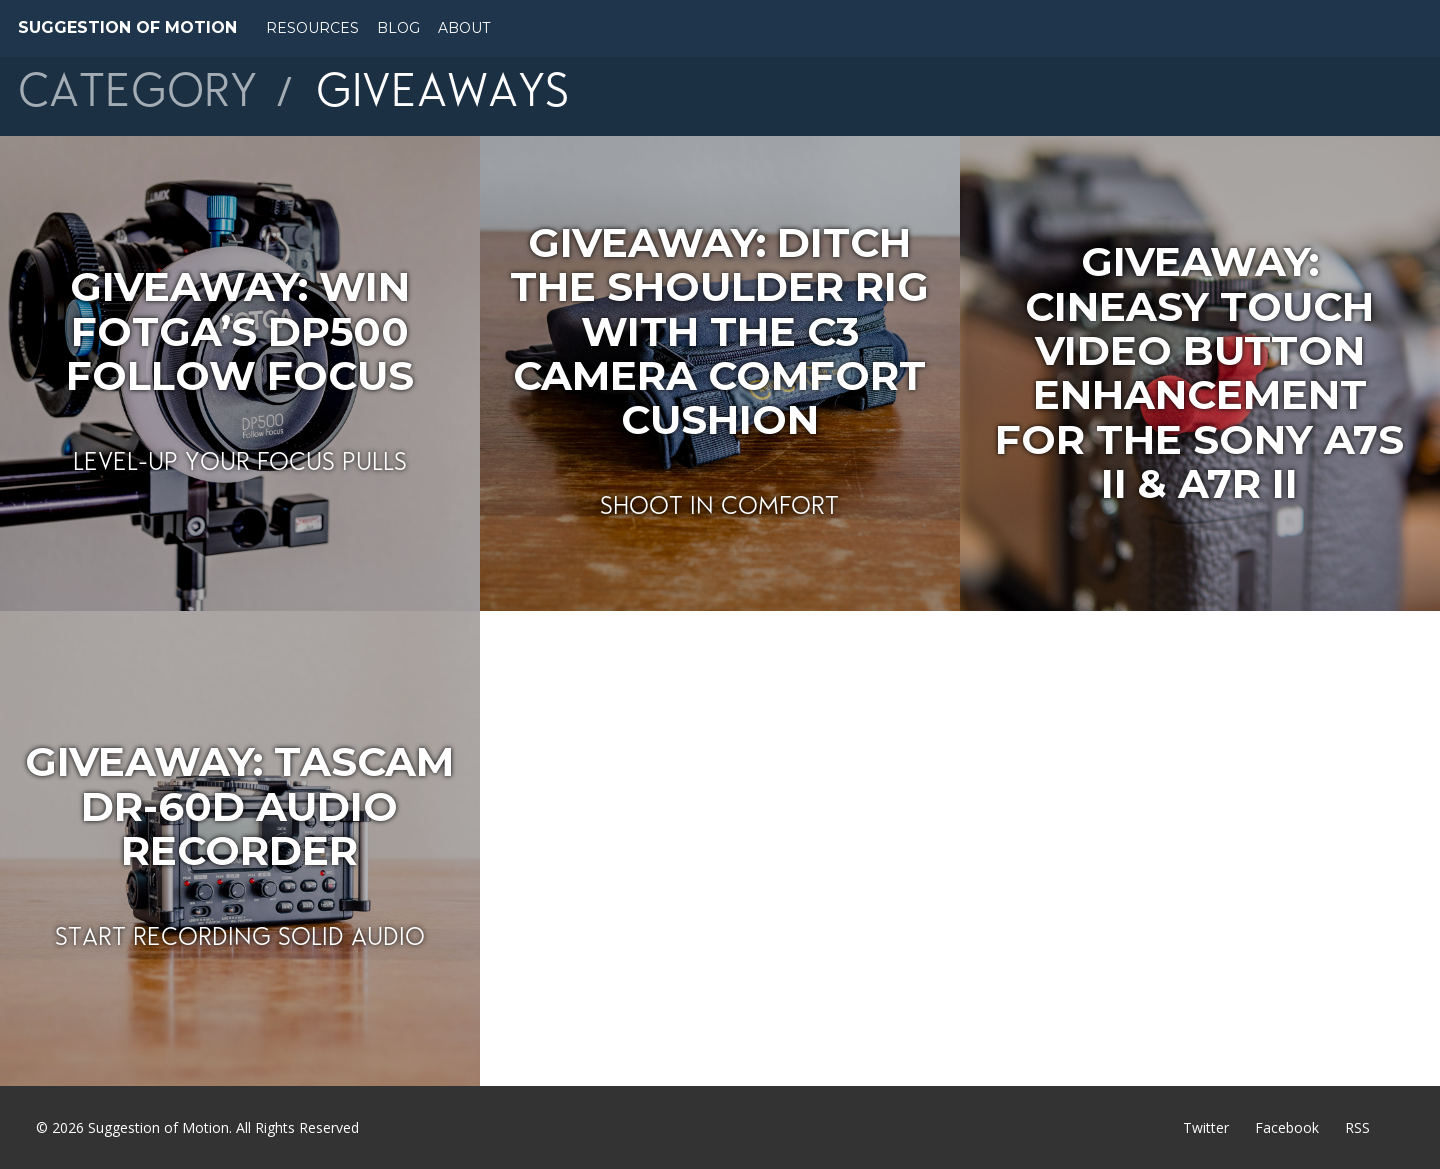 The image size is (1440, 1169). Describe the element at coordinates (398, 28) in the screenshot. I see `Blog` at that location.